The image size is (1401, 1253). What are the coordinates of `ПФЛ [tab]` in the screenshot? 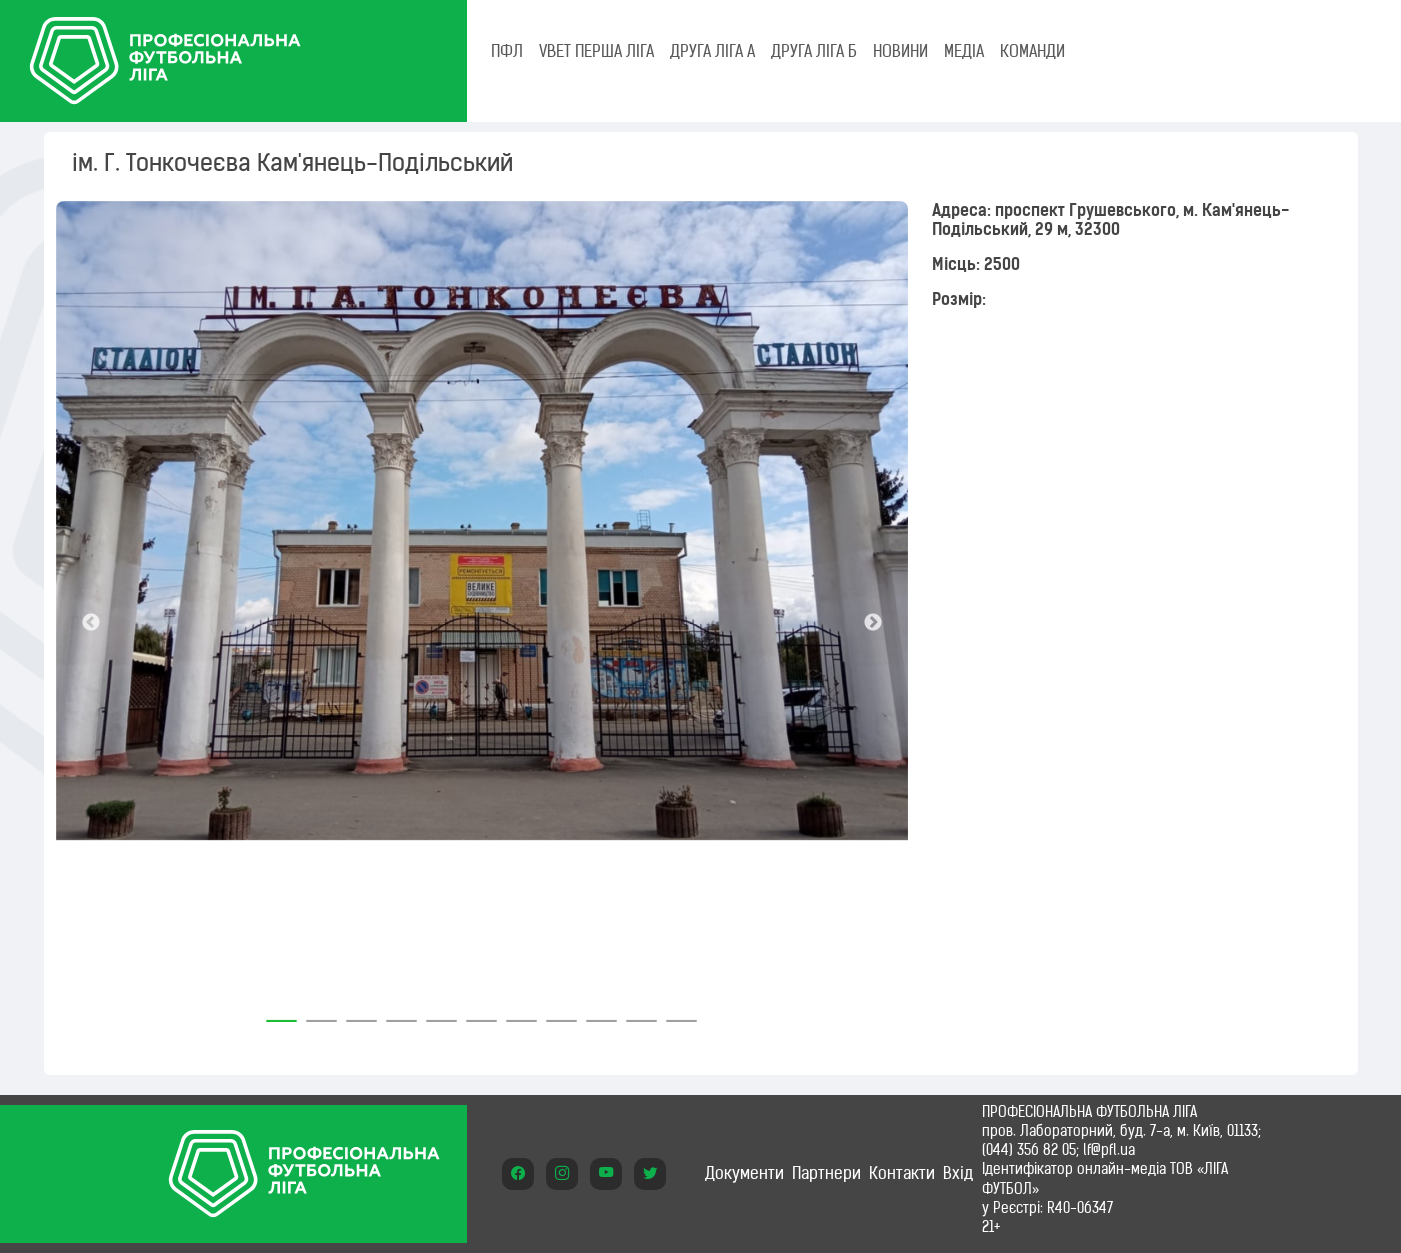 It's located at (507, 51).